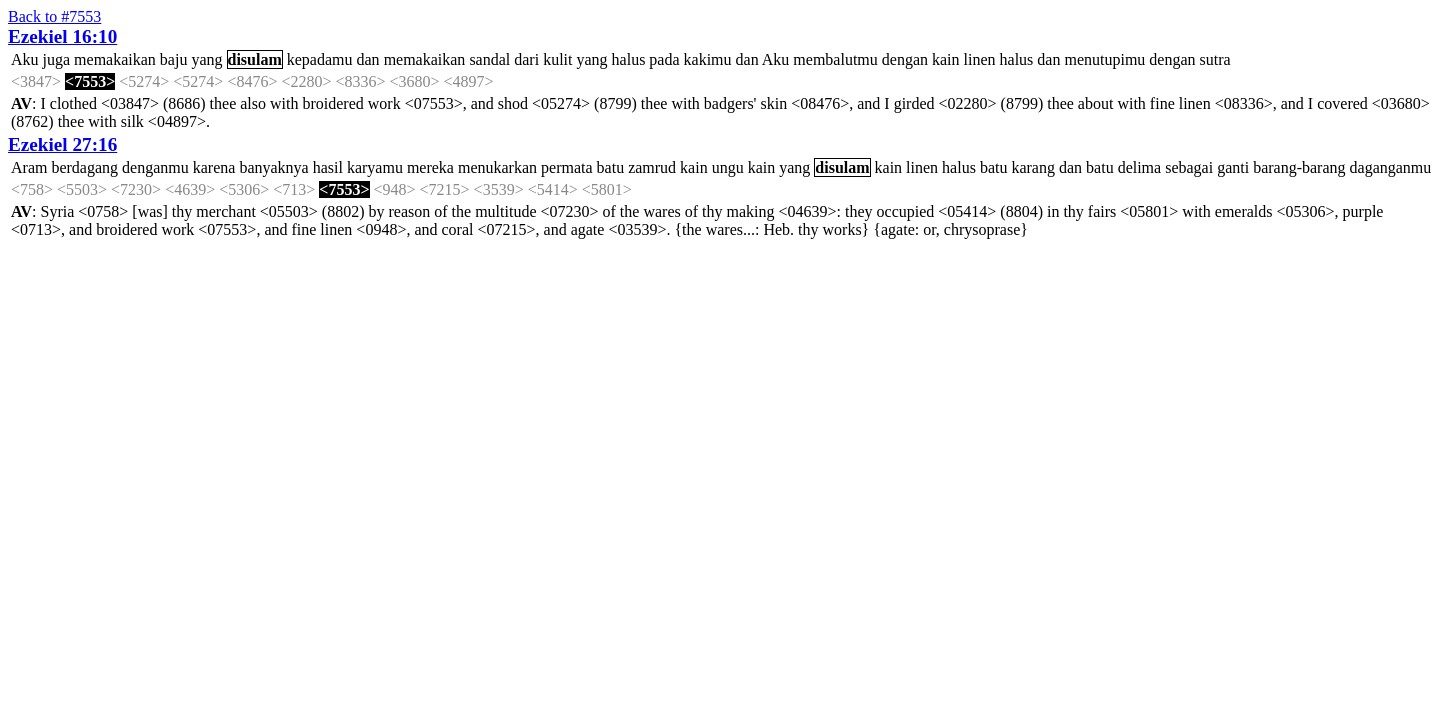  What do you see at coordinates (25, 59) in the screenshot?
I see `Aku` at bounding box center [25, 59].